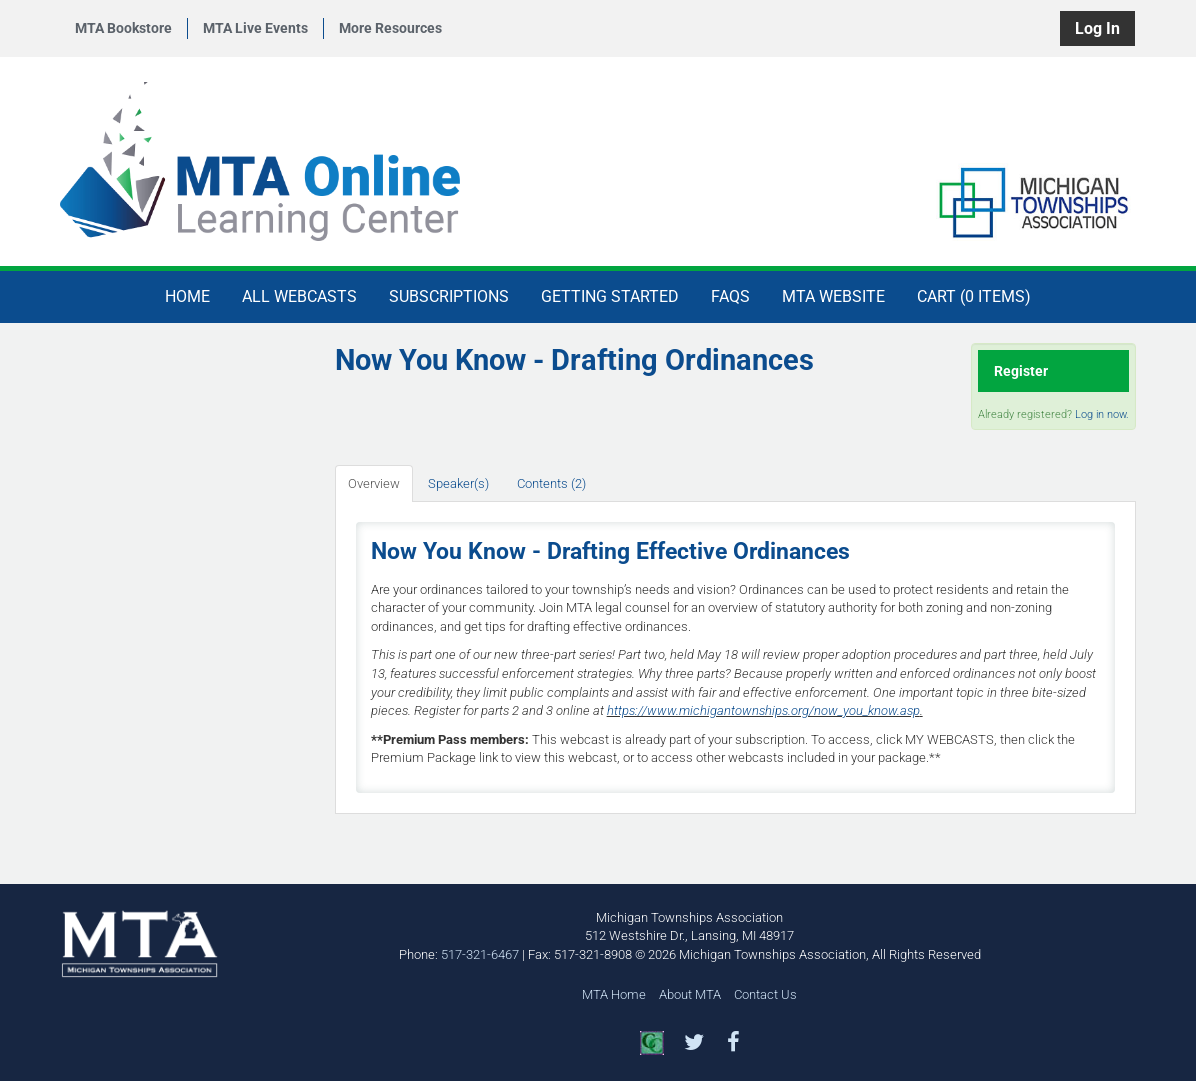 This screenshot has width=1196, height=1081. I want to click on 517-321-6467, so click(480, 954).